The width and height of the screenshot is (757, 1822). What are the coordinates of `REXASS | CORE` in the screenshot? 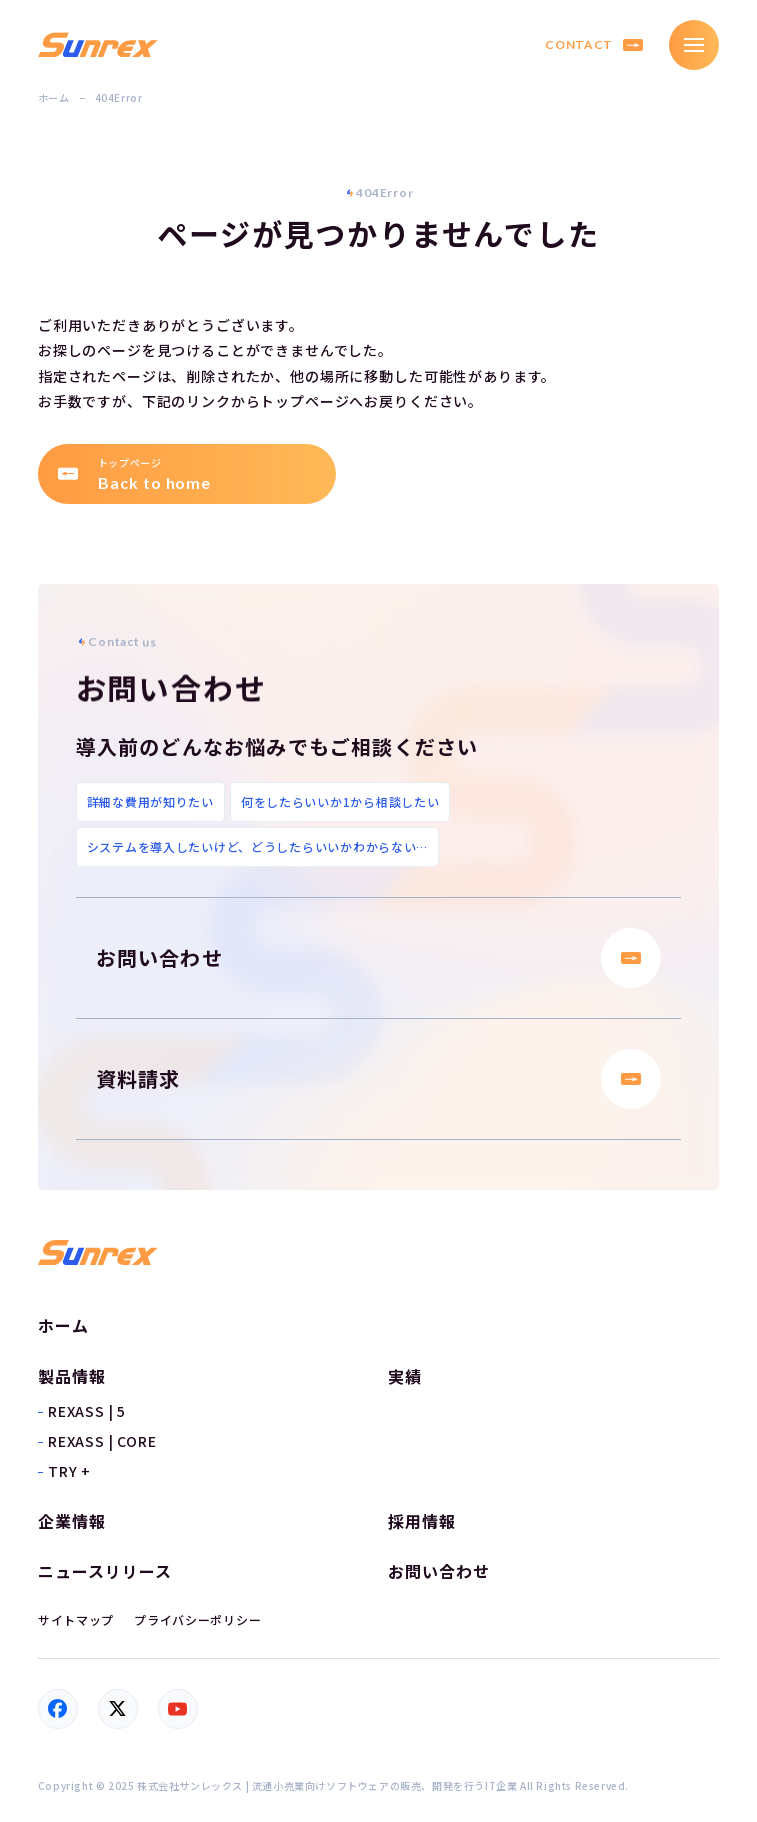 It's located at (102, 1441).